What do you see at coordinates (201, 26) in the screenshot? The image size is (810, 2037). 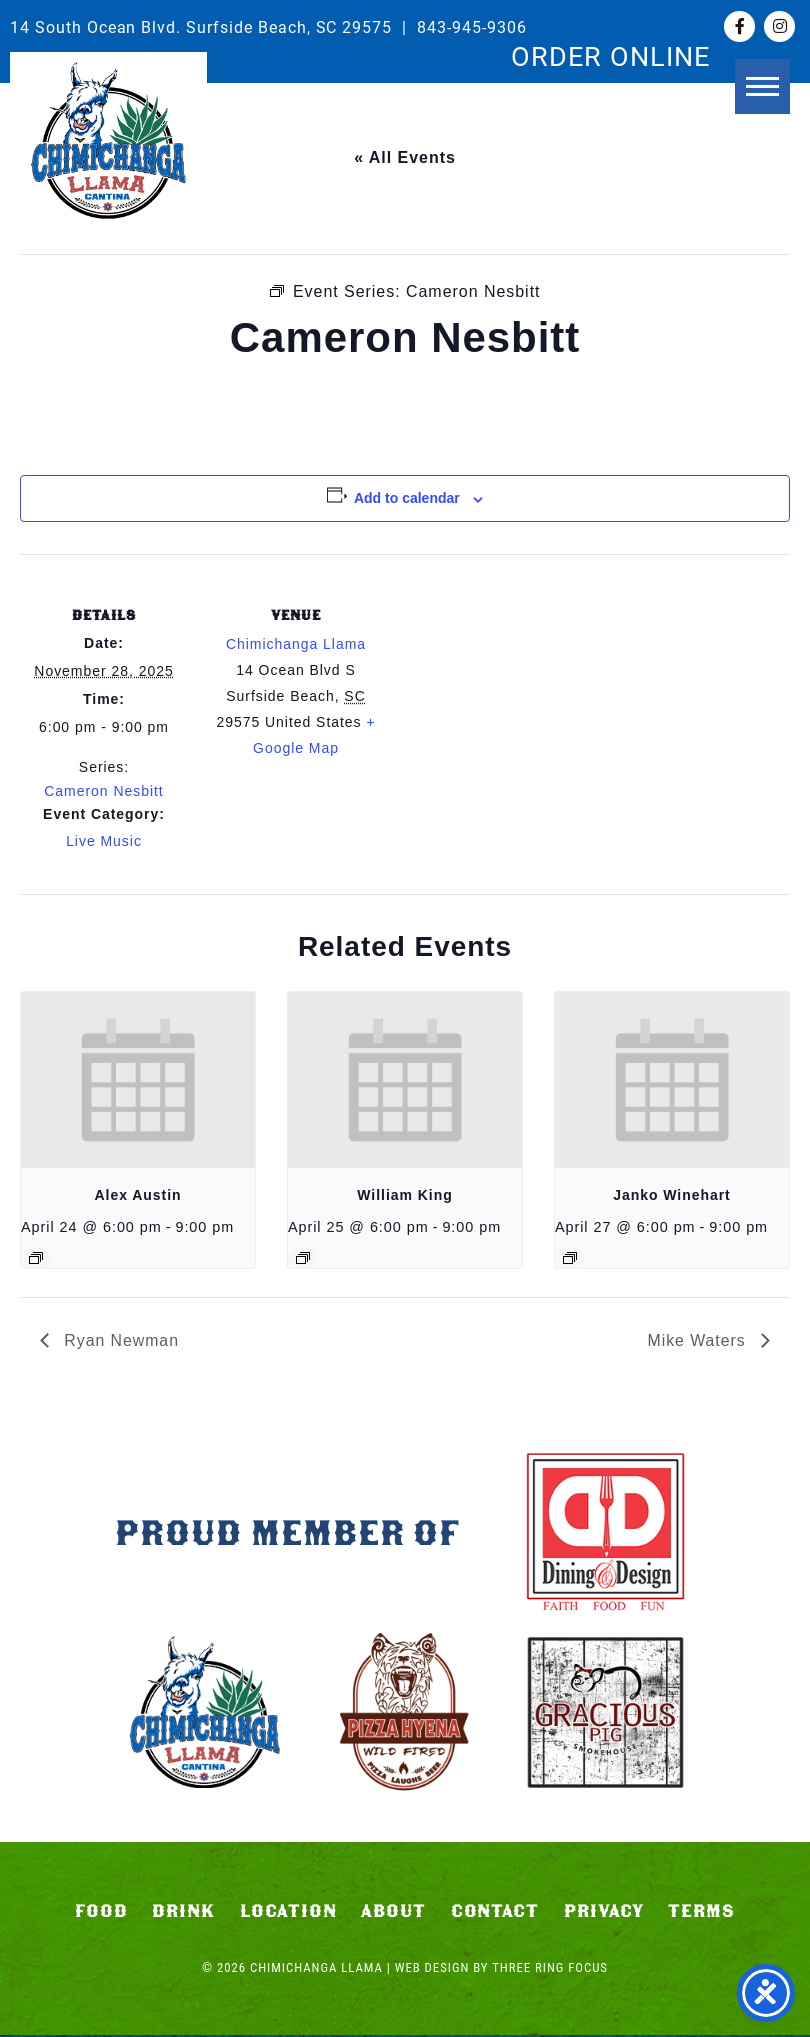 I see `14 South Ocean Blvd. Surfside Beach, SC 29575 [link]` at bounding box center [201, 26].